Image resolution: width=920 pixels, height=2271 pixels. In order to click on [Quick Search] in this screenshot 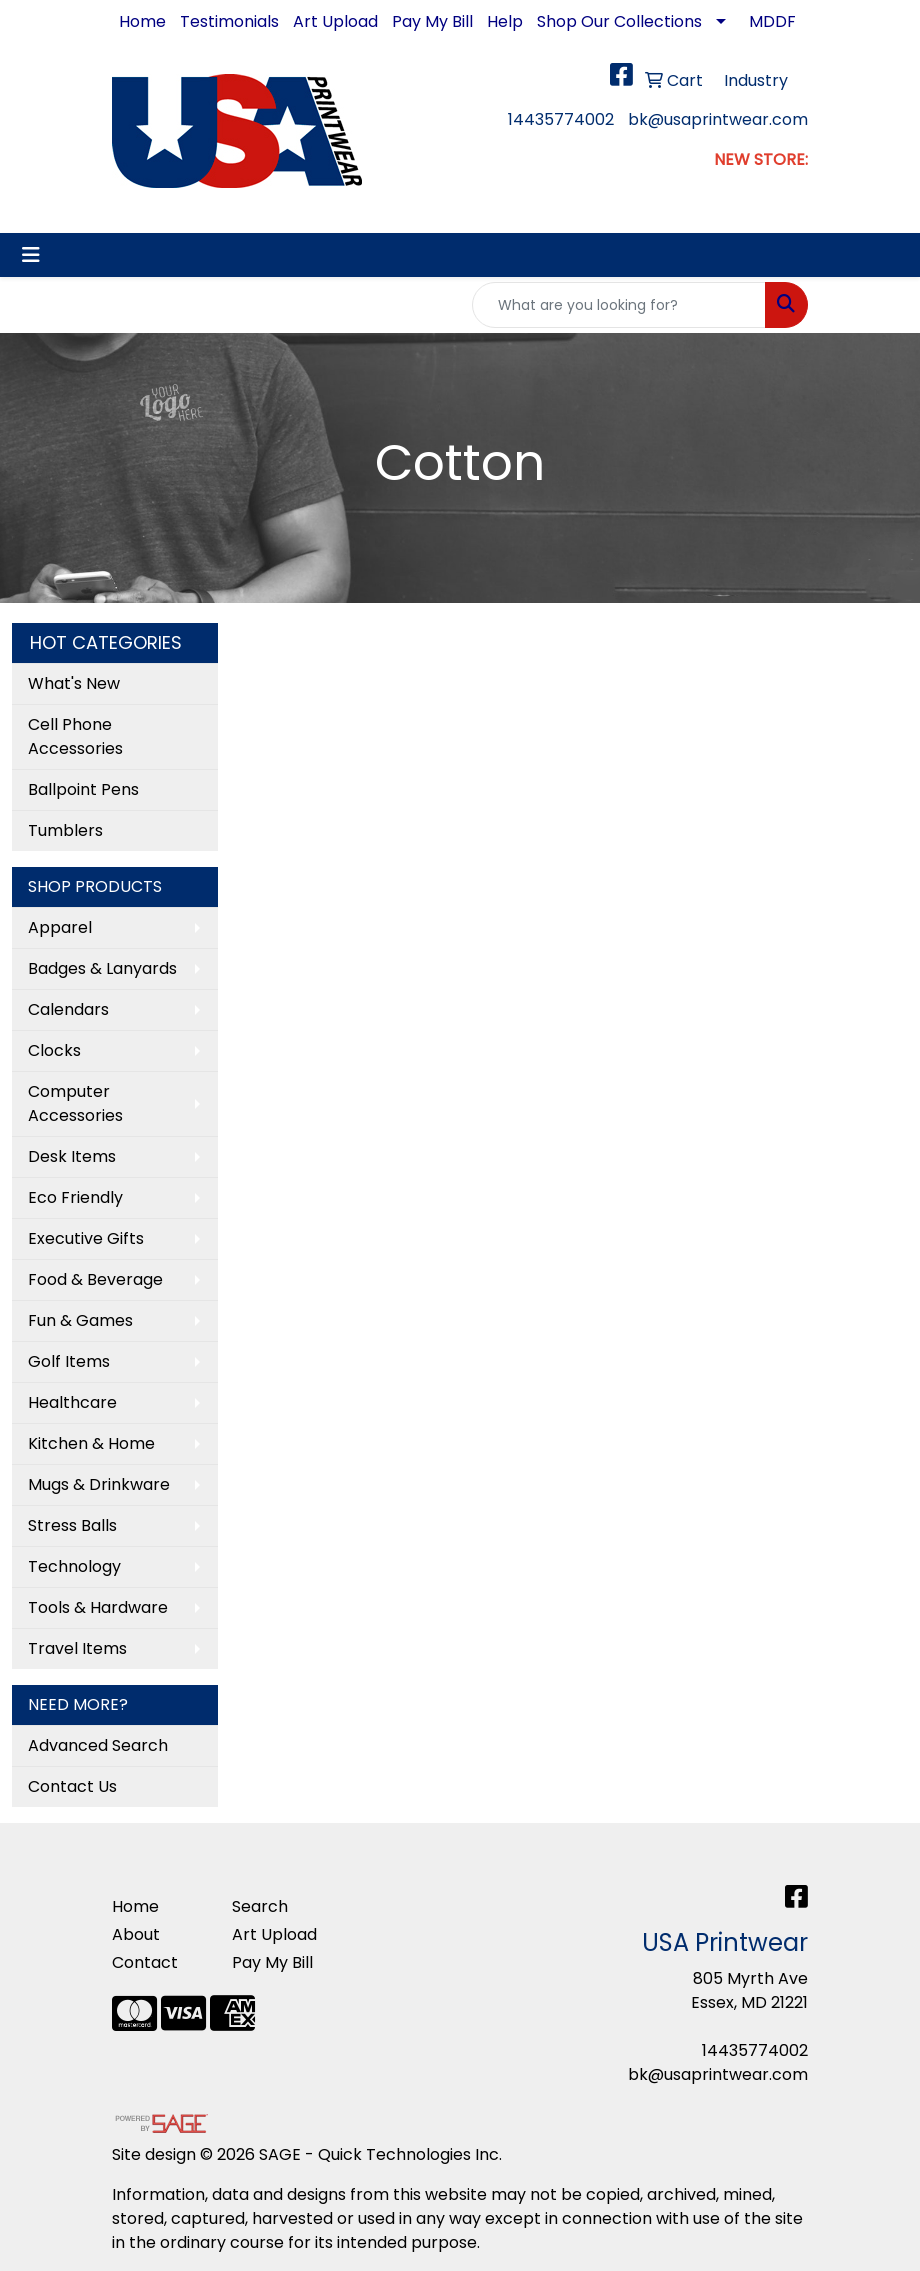, I will do `click(619, 305)`.